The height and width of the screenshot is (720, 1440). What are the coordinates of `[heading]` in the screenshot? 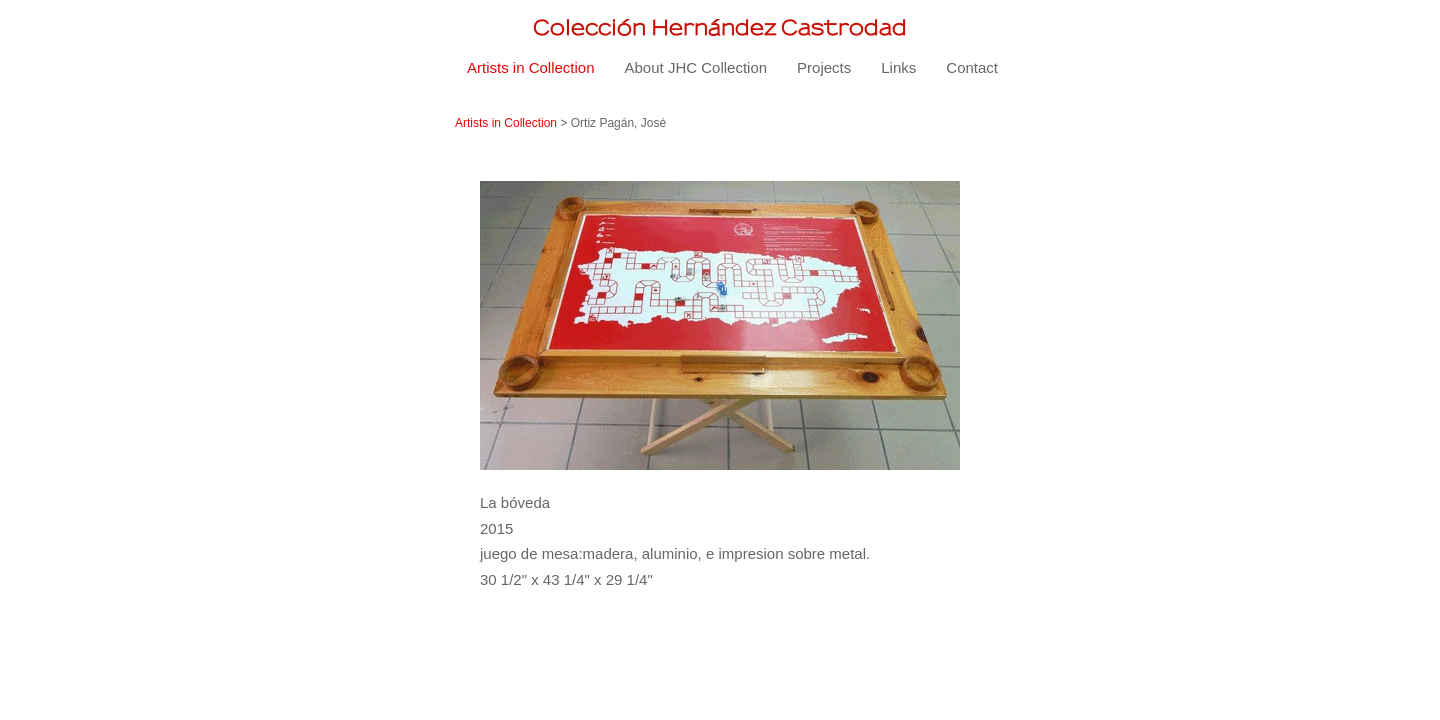 It's located at (720, 27).